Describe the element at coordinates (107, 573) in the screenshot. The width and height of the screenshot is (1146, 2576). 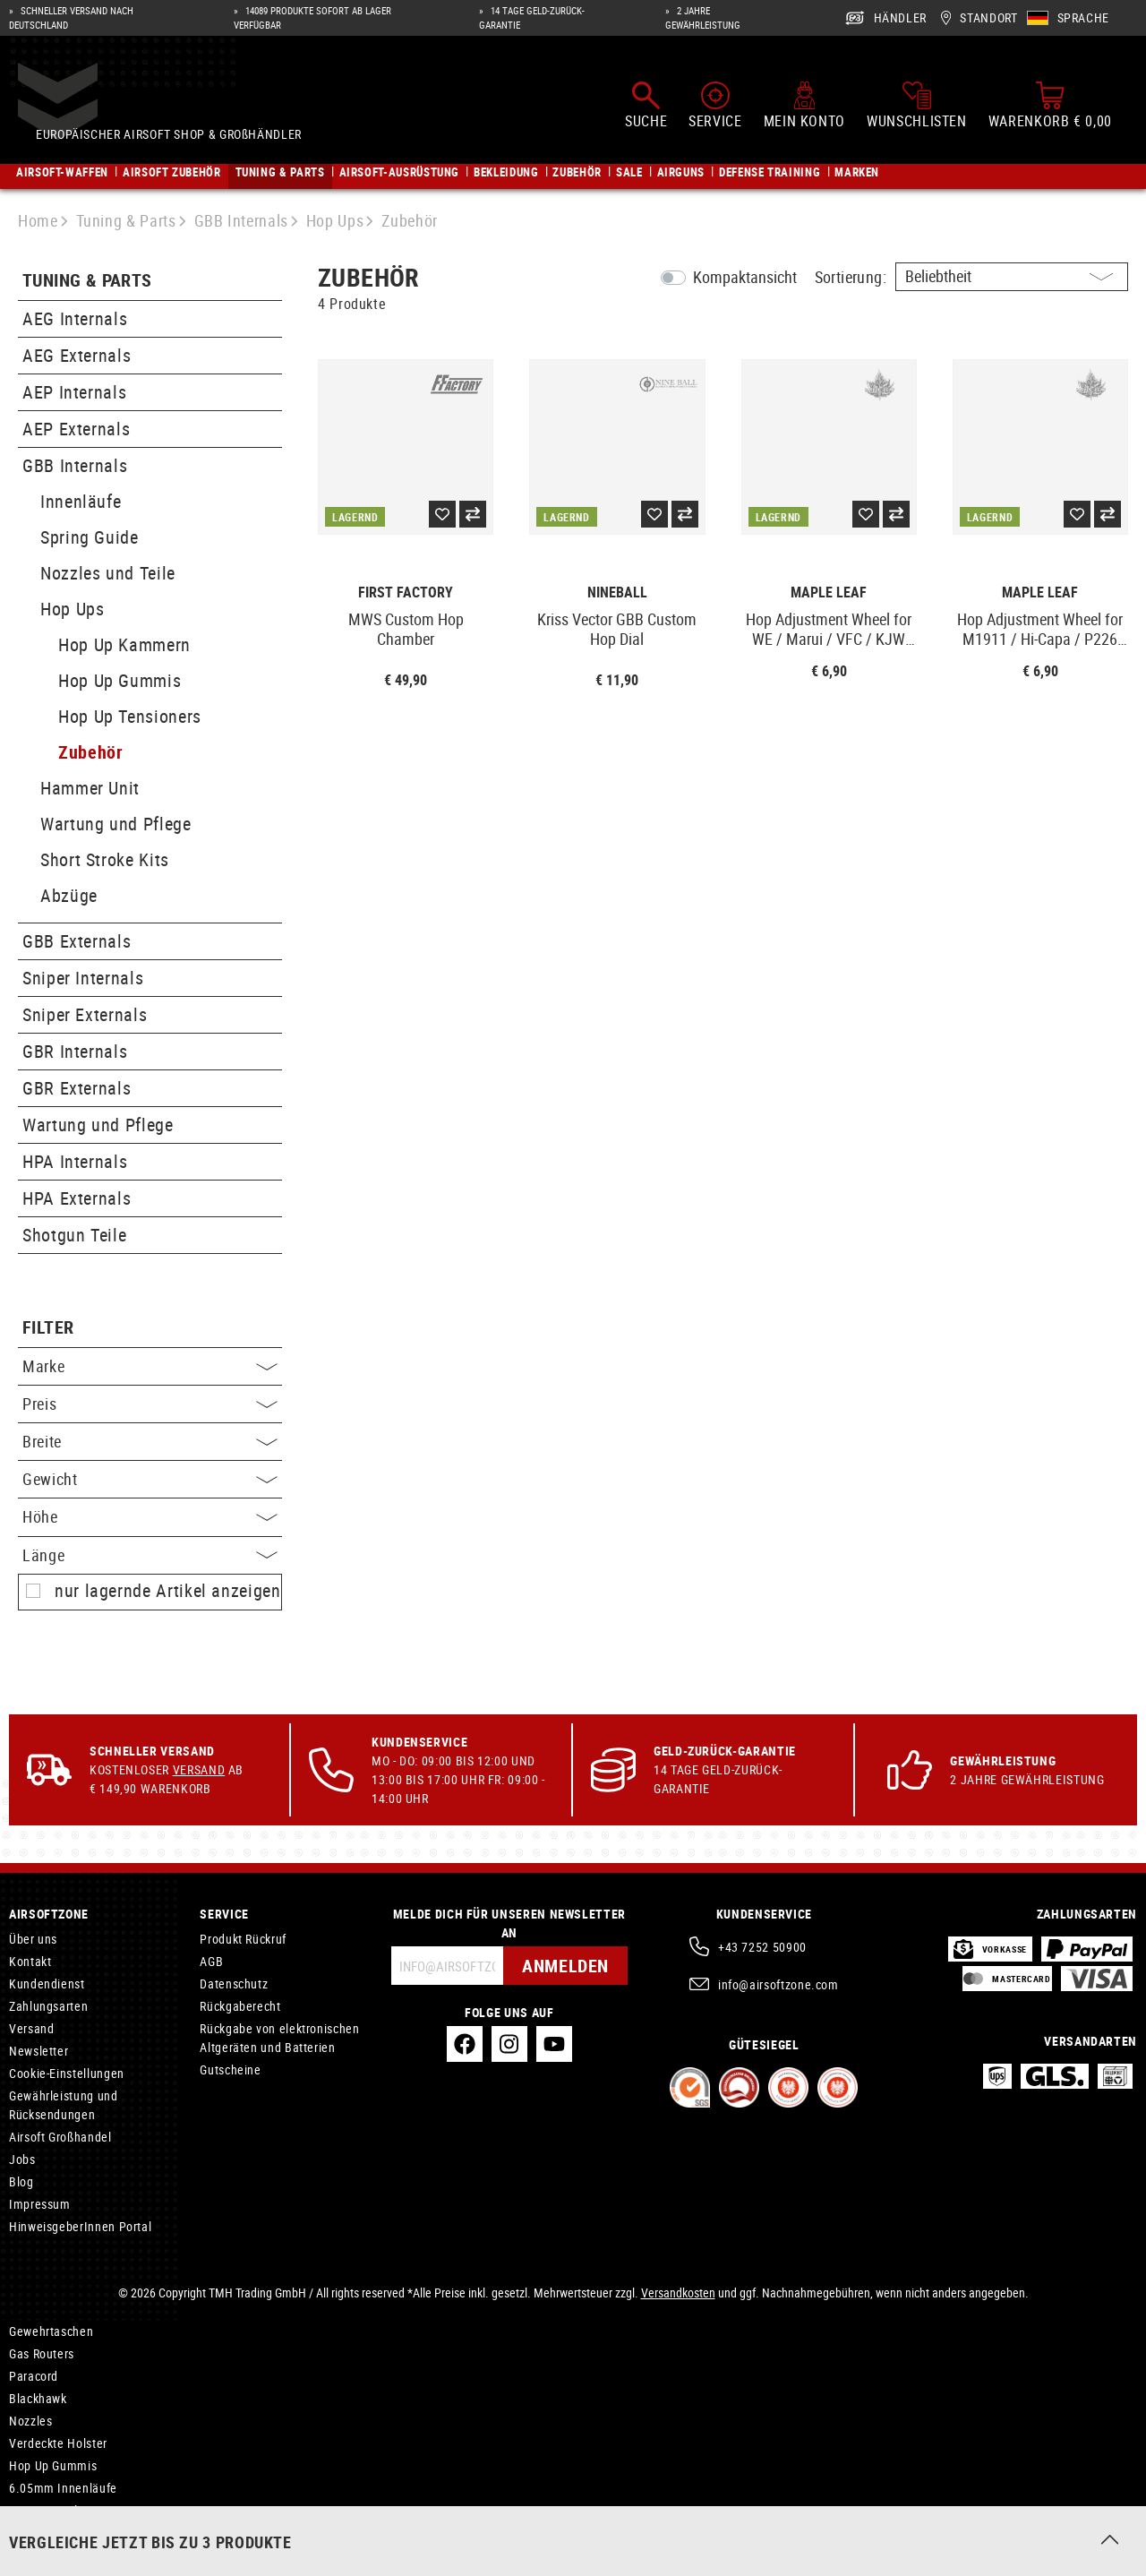
I see `Nozzles und Teile` at that location.